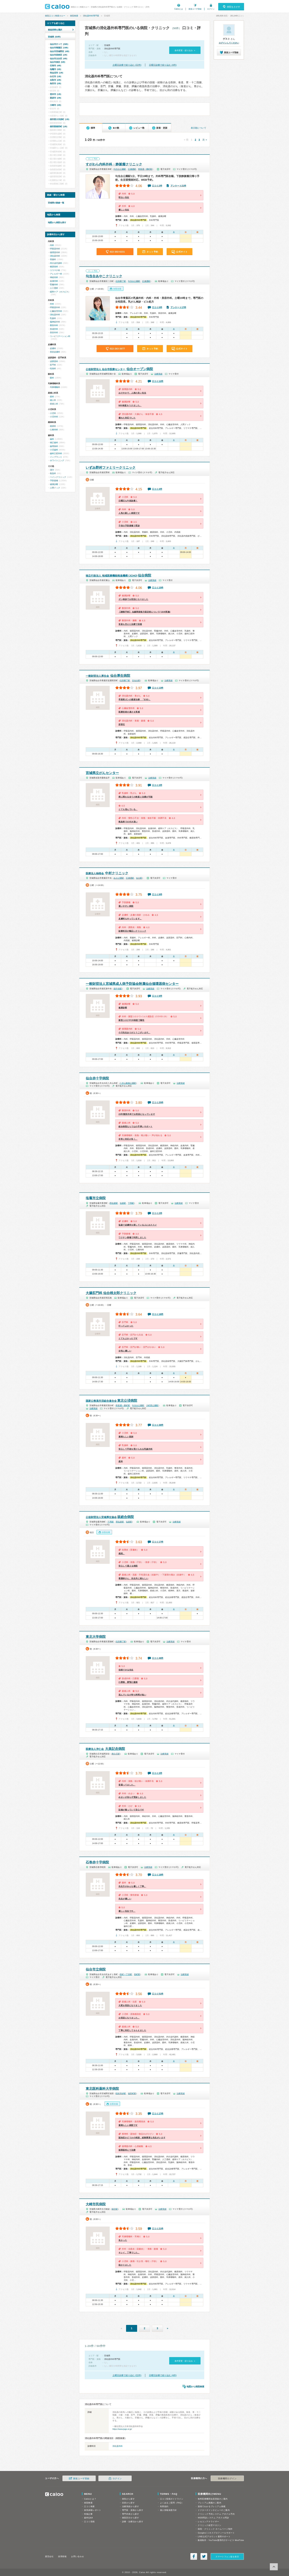 Image resolution: width=289 pixels, height=2576 pixels. Describe the element at coordinates (53, 400) in the screenshot. I see `婦人科` at that location.